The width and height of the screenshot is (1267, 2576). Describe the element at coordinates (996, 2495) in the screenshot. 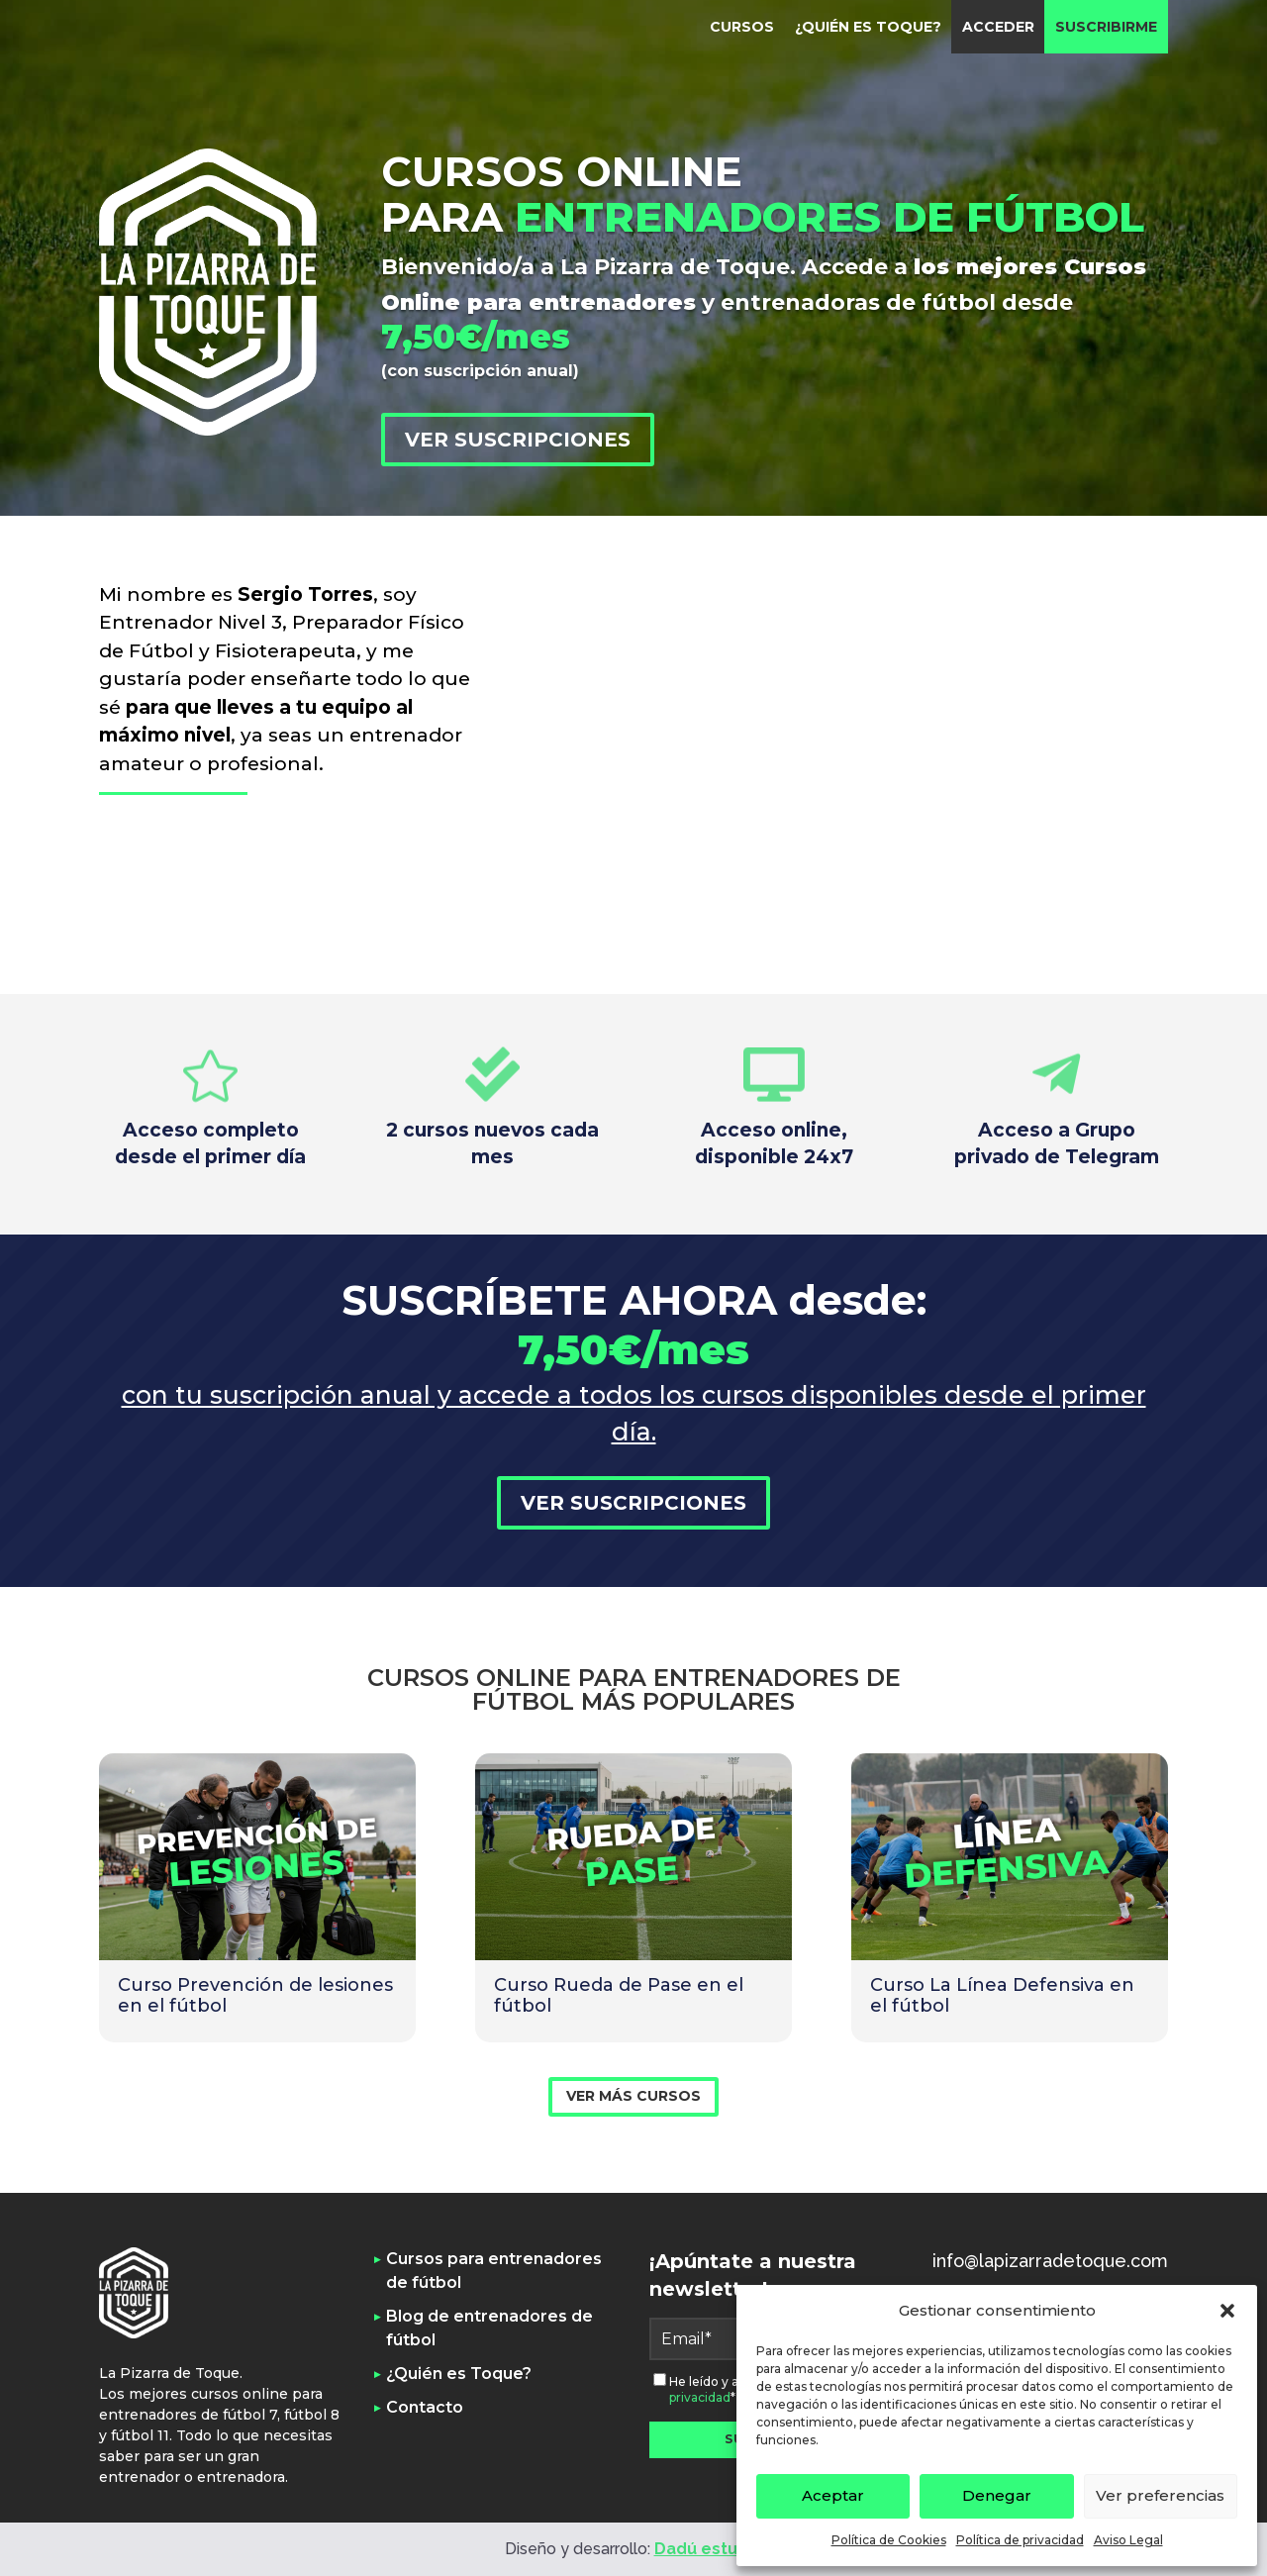

I see `Denegar` at that location.